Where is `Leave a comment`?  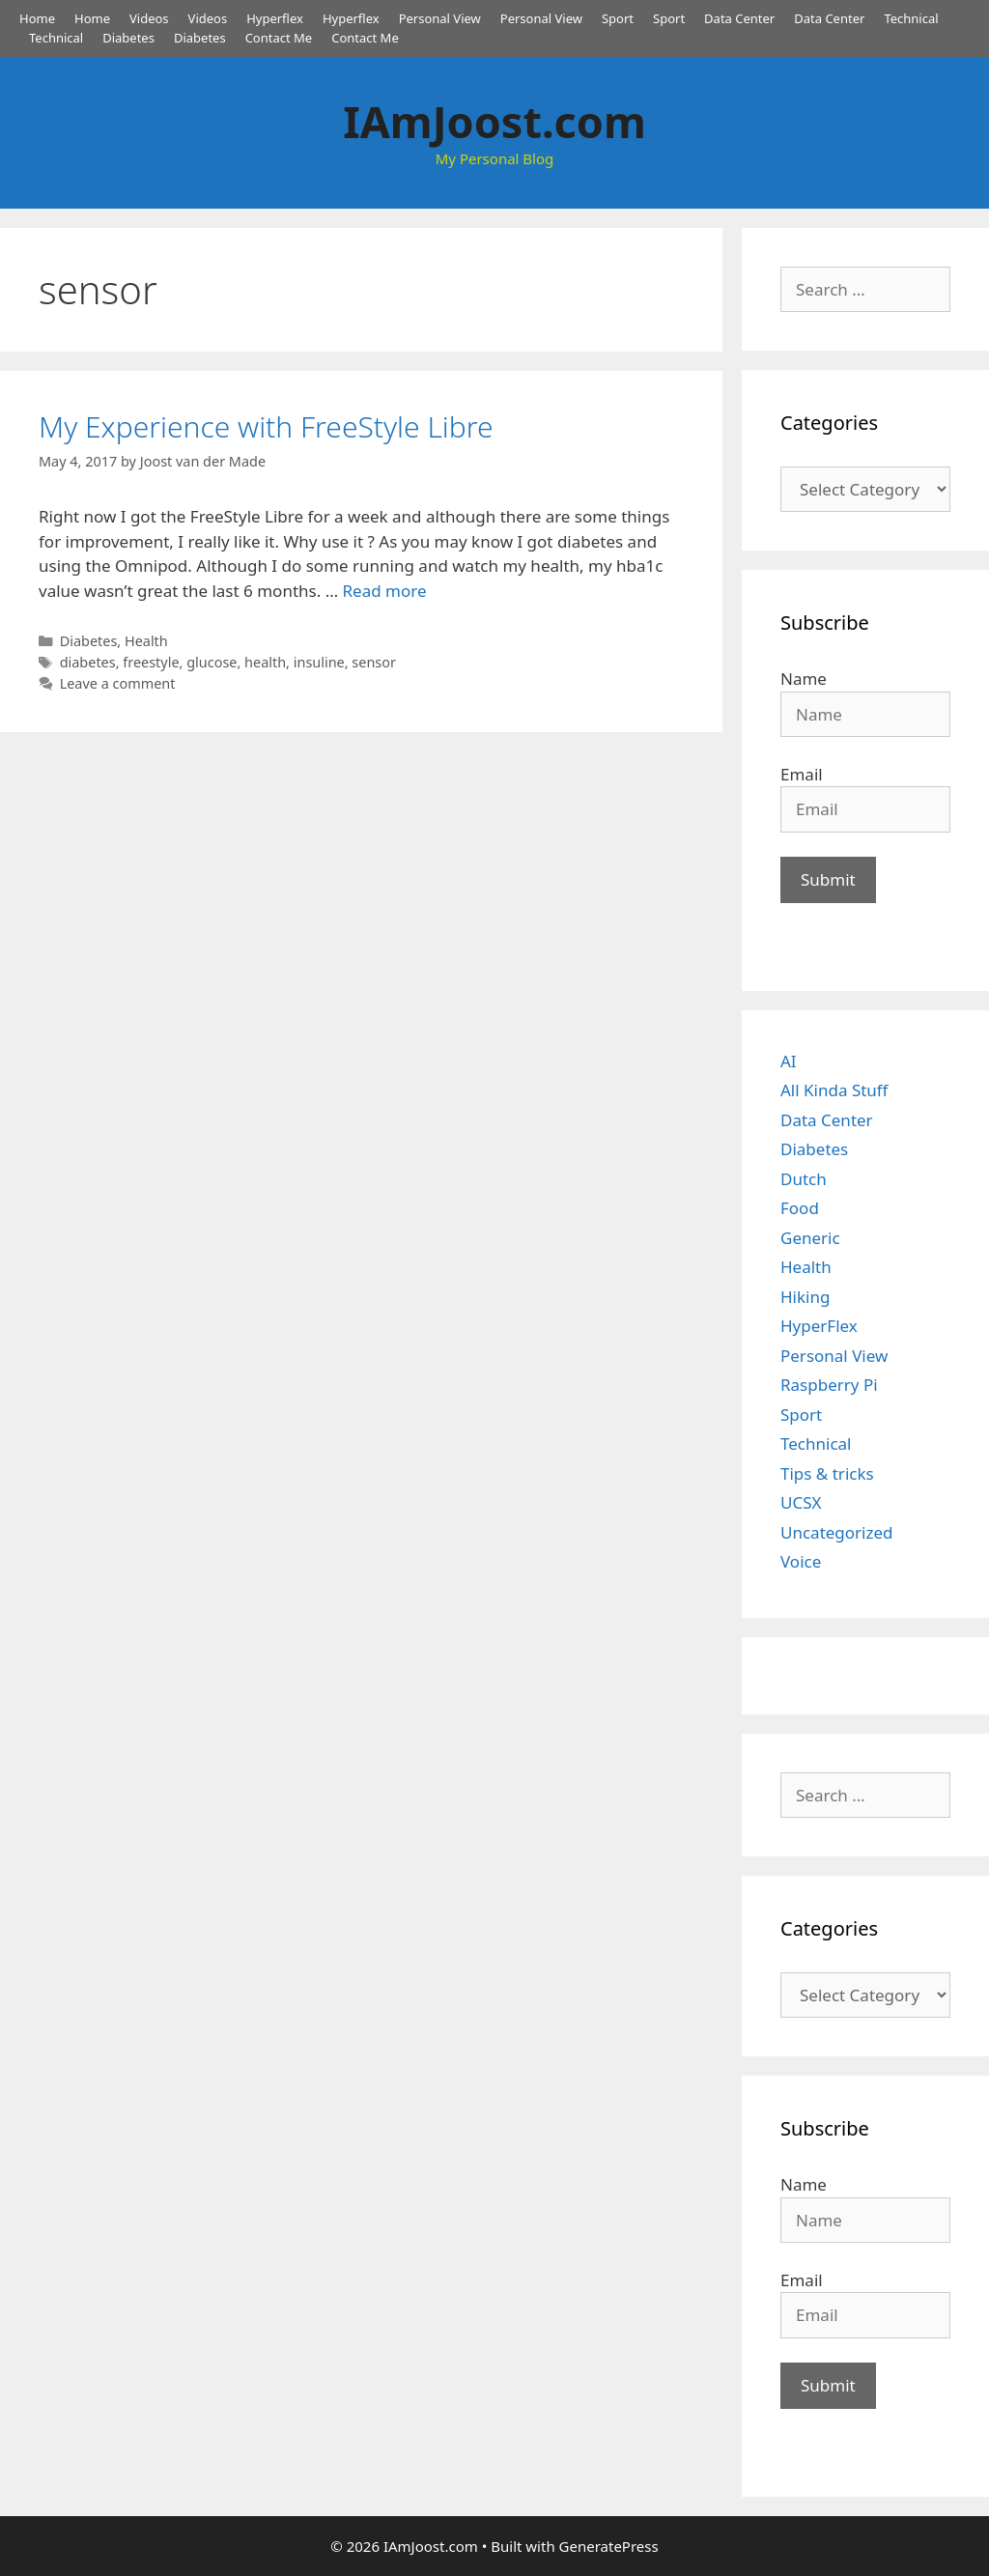 Leave a comment is located at coordinates (118, 683).